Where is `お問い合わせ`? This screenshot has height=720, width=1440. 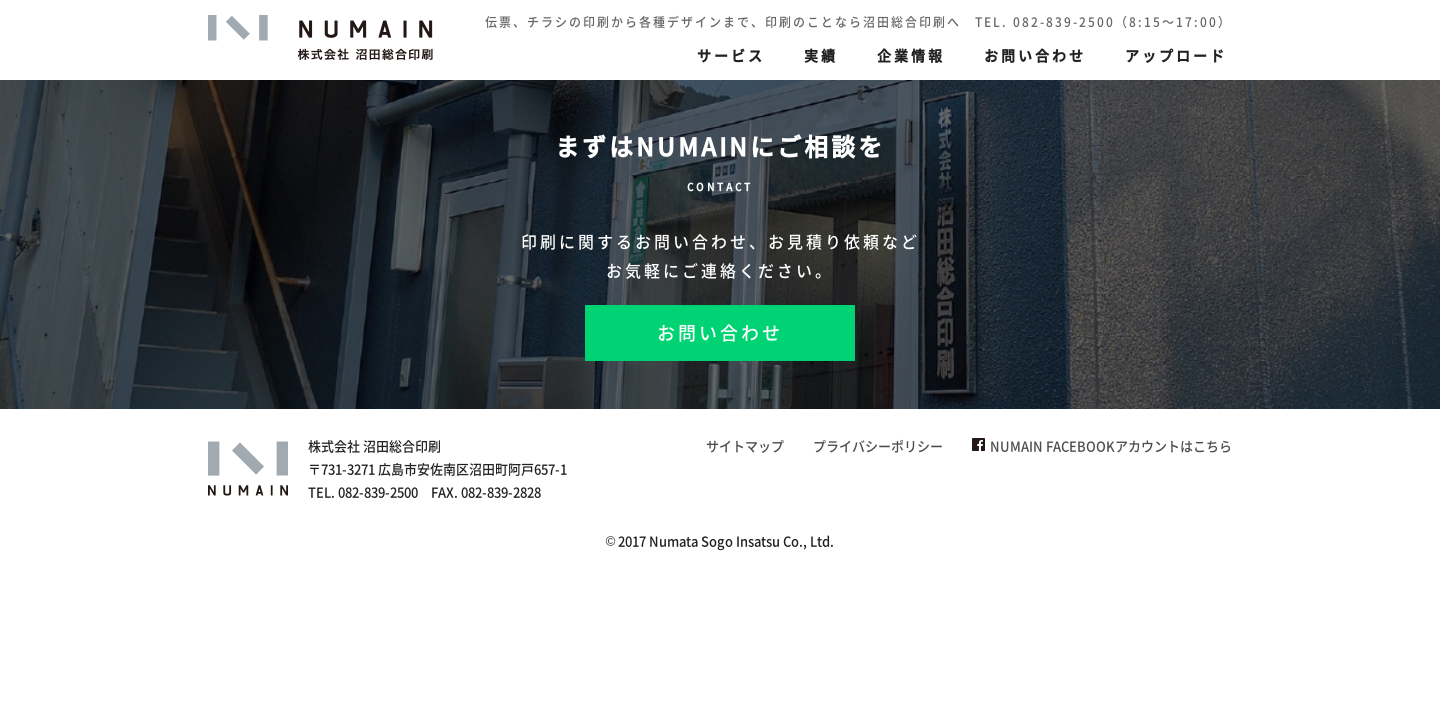 お問い合わせ is located at coordinates (1035, 55).